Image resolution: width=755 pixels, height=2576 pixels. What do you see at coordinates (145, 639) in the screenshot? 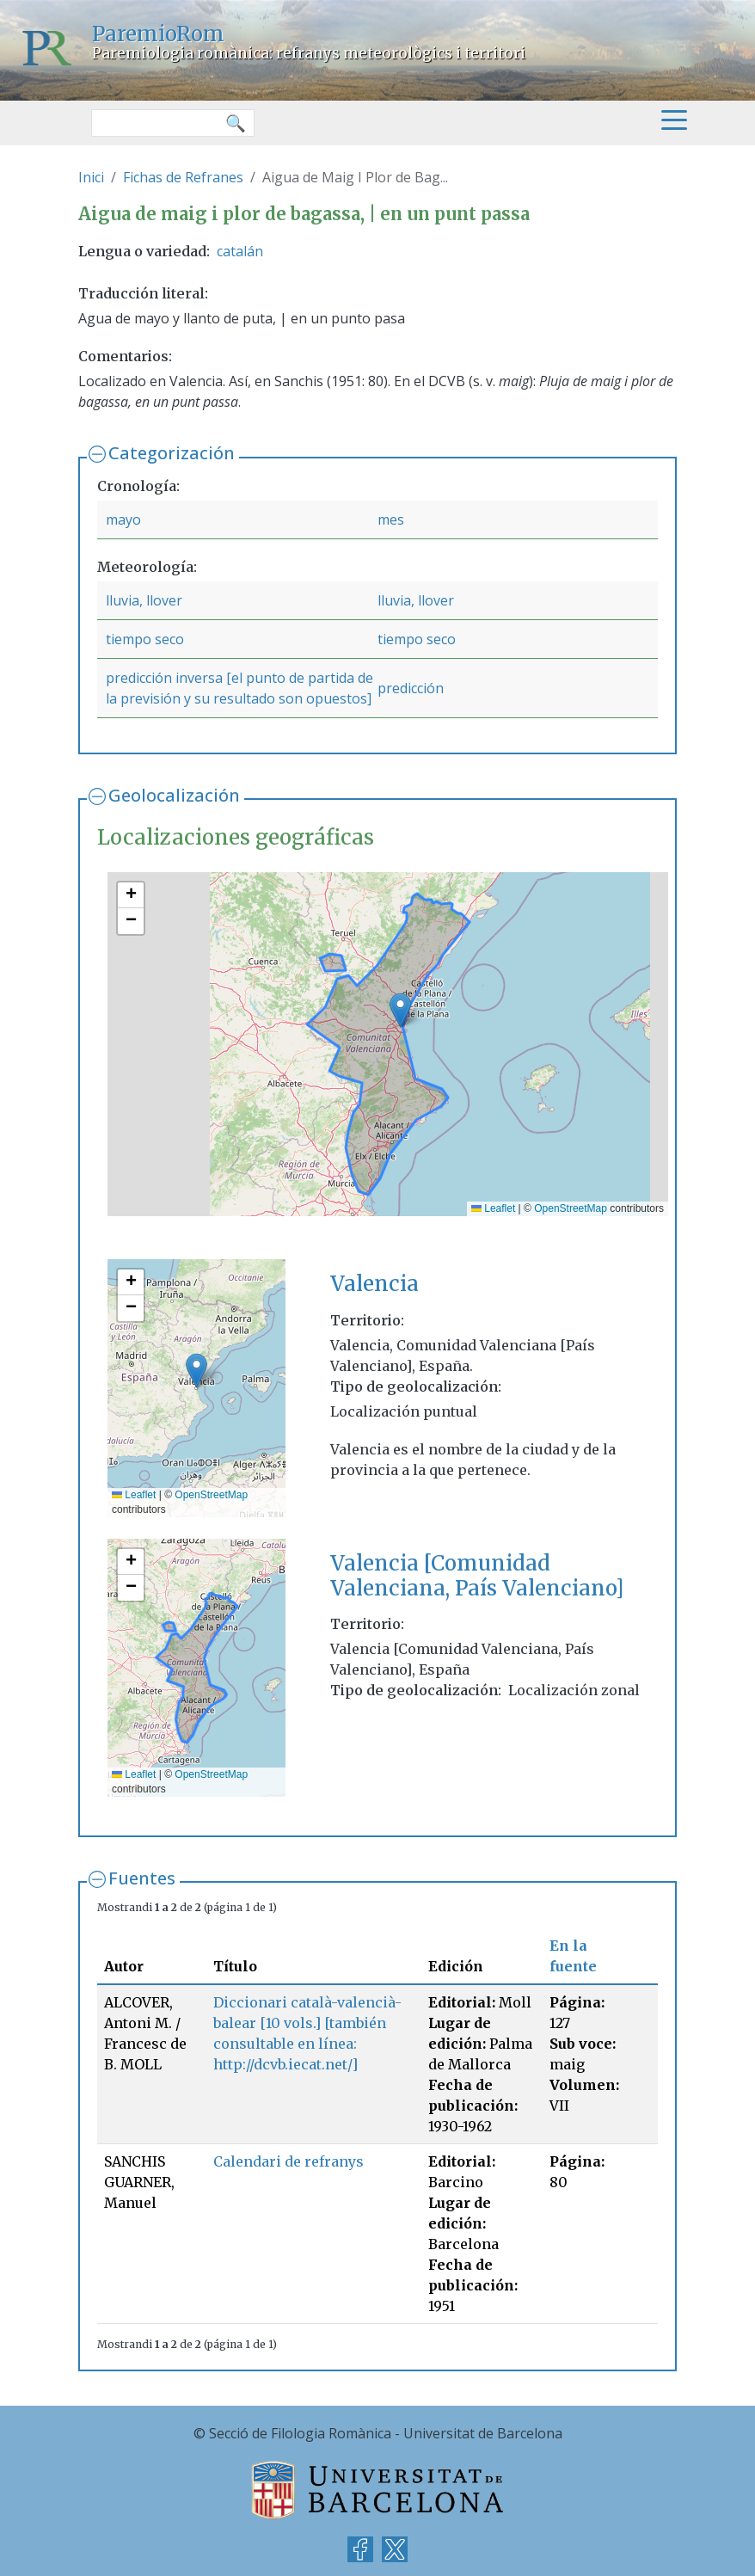
I see `tiempo seco` at bounding box center [145, 639].